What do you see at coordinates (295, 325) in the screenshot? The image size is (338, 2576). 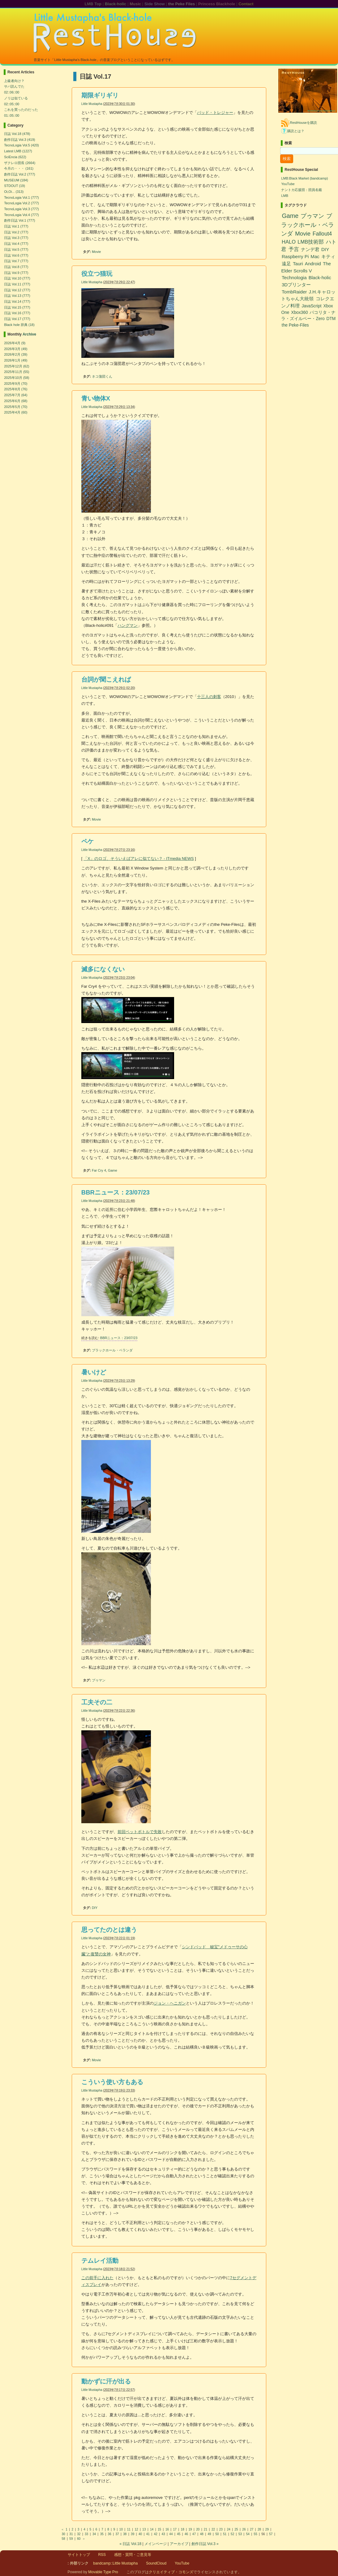 I see `the Peke-Files` at bounding box center [295, 325].